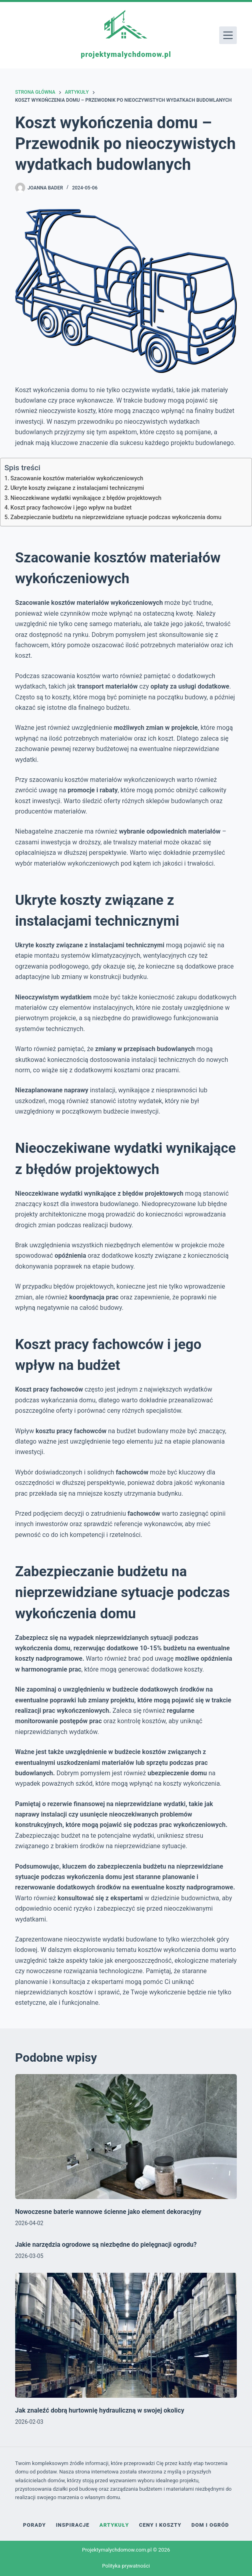  Describe the element at coordinates (126, 2566) in the screenshot. I see `Polityka prywatności` at that location.